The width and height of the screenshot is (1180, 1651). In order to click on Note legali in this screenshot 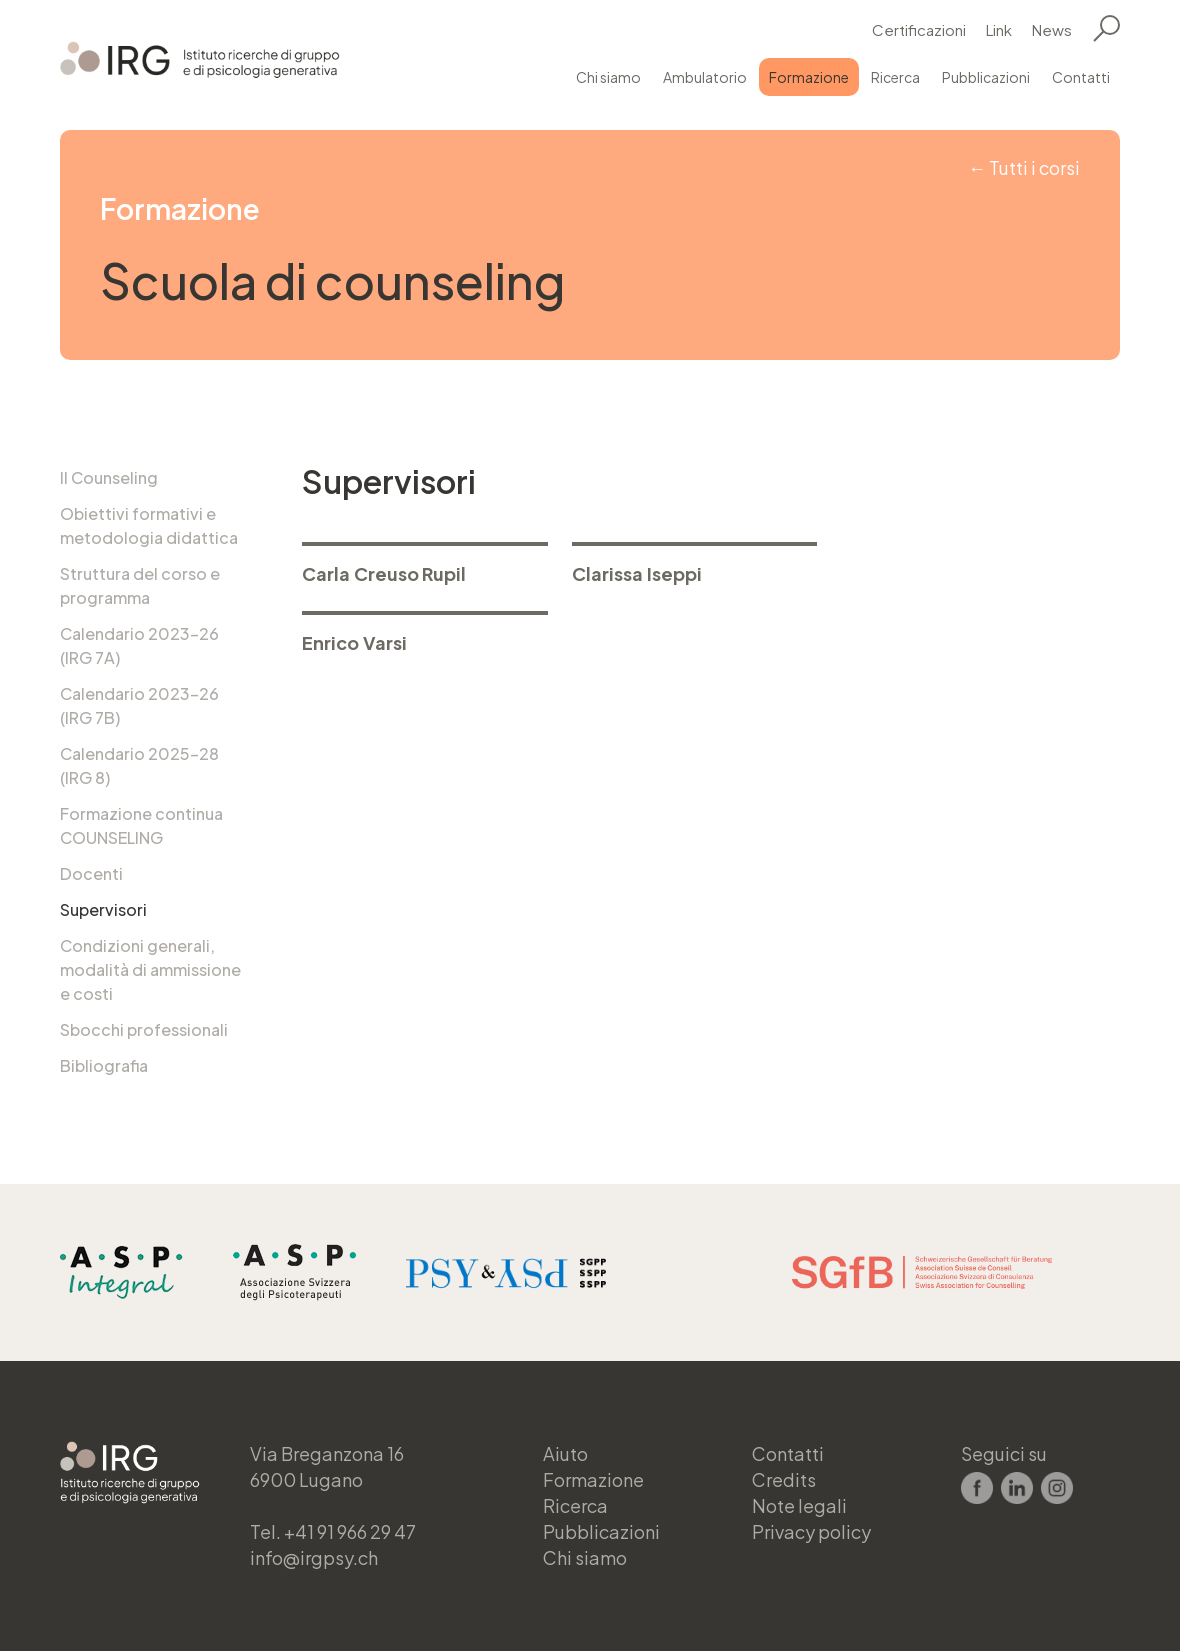, I will do `click(799, 1505)`.